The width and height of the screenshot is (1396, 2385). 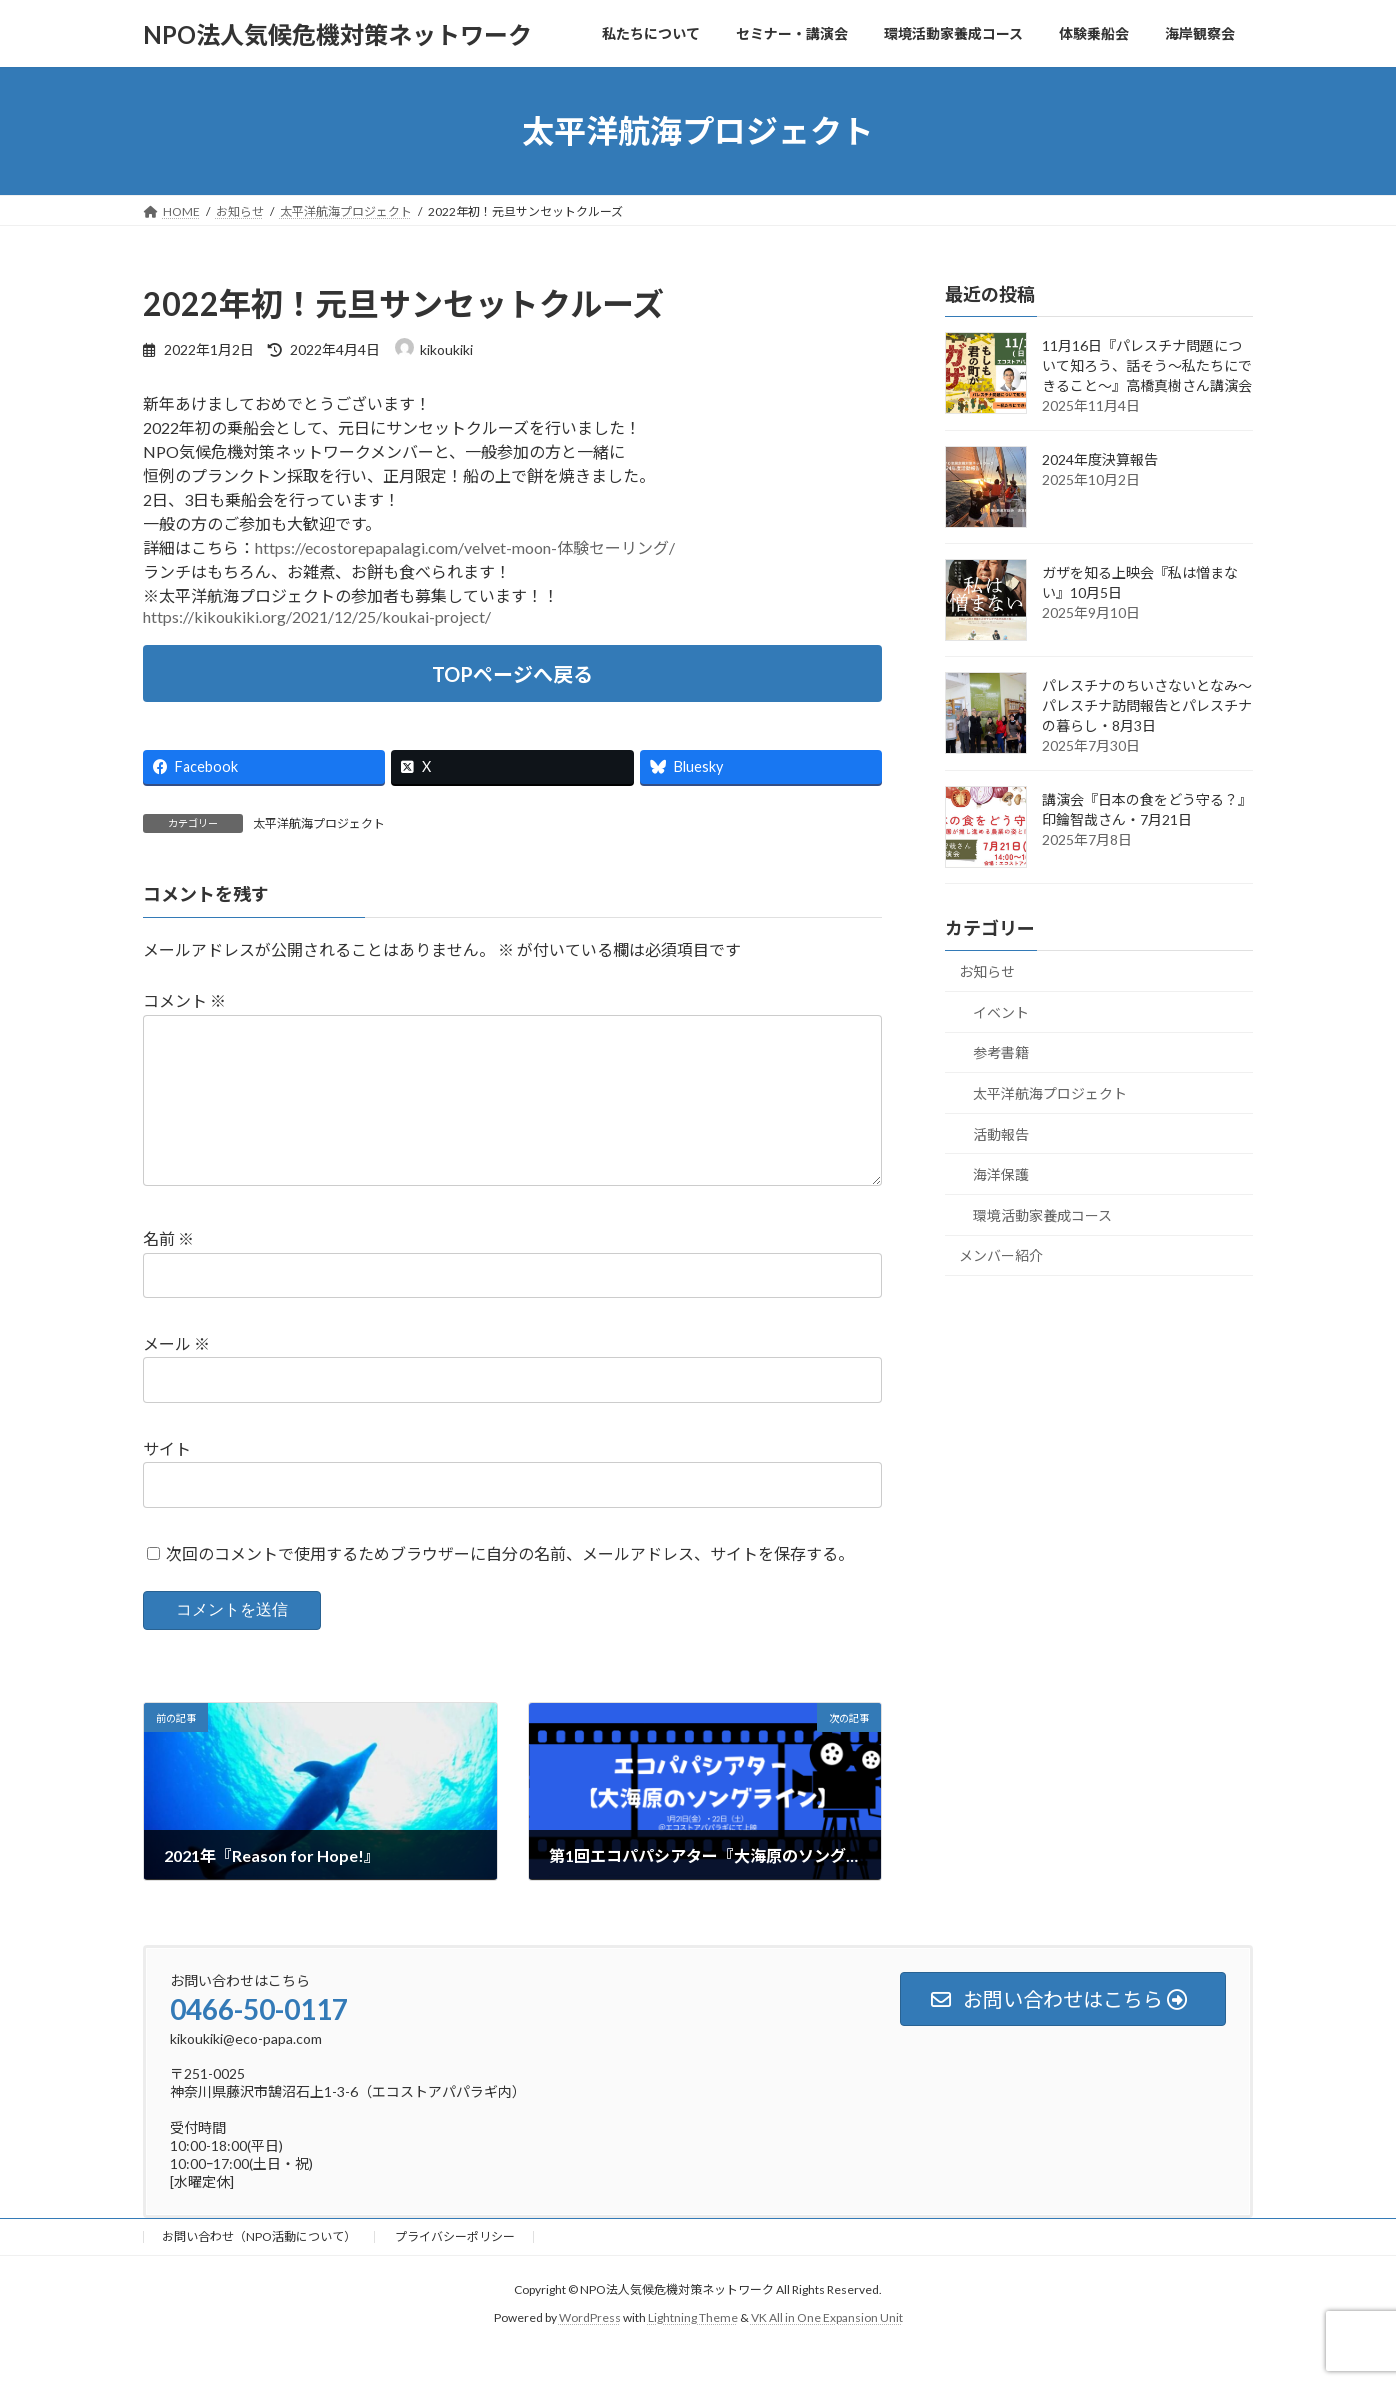 I want to click on コメント, so click(x=184, y=1001).